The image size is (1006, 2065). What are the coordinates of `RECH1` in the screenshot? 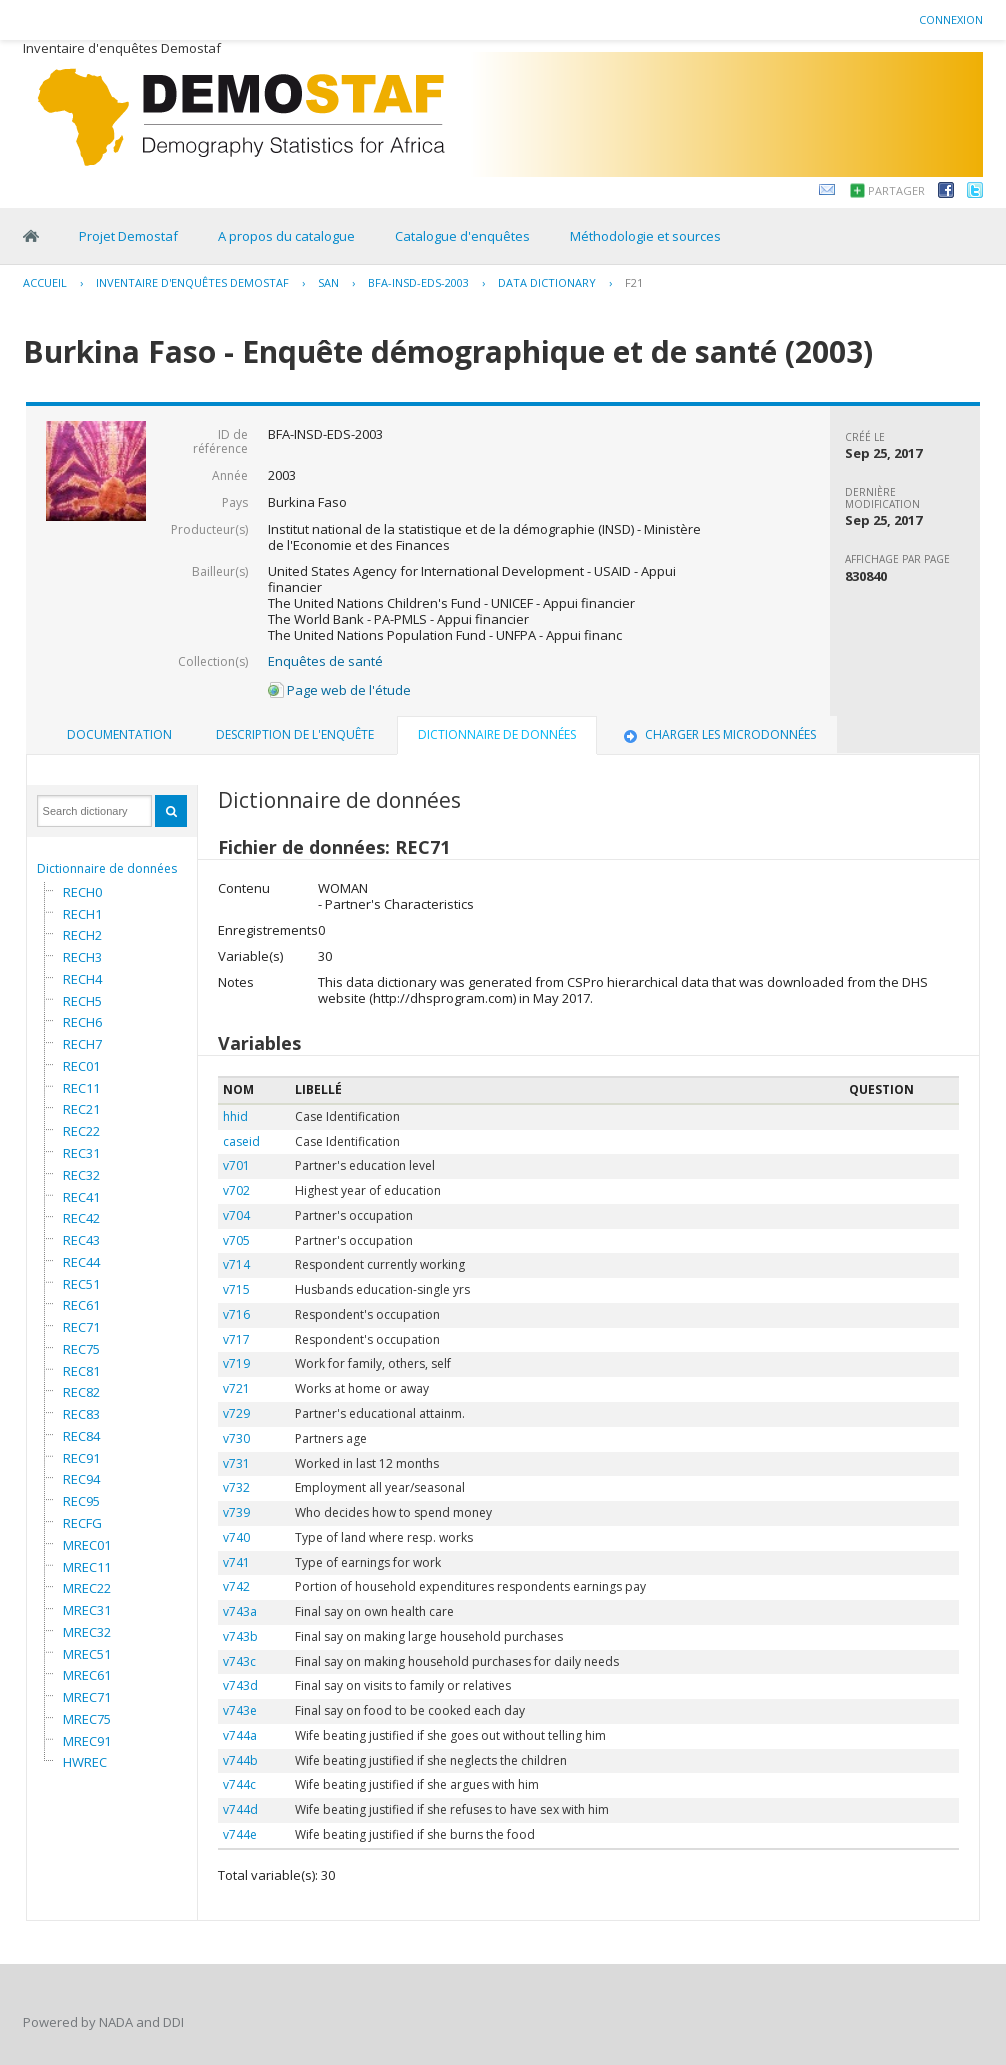 It's located at (82, 914).